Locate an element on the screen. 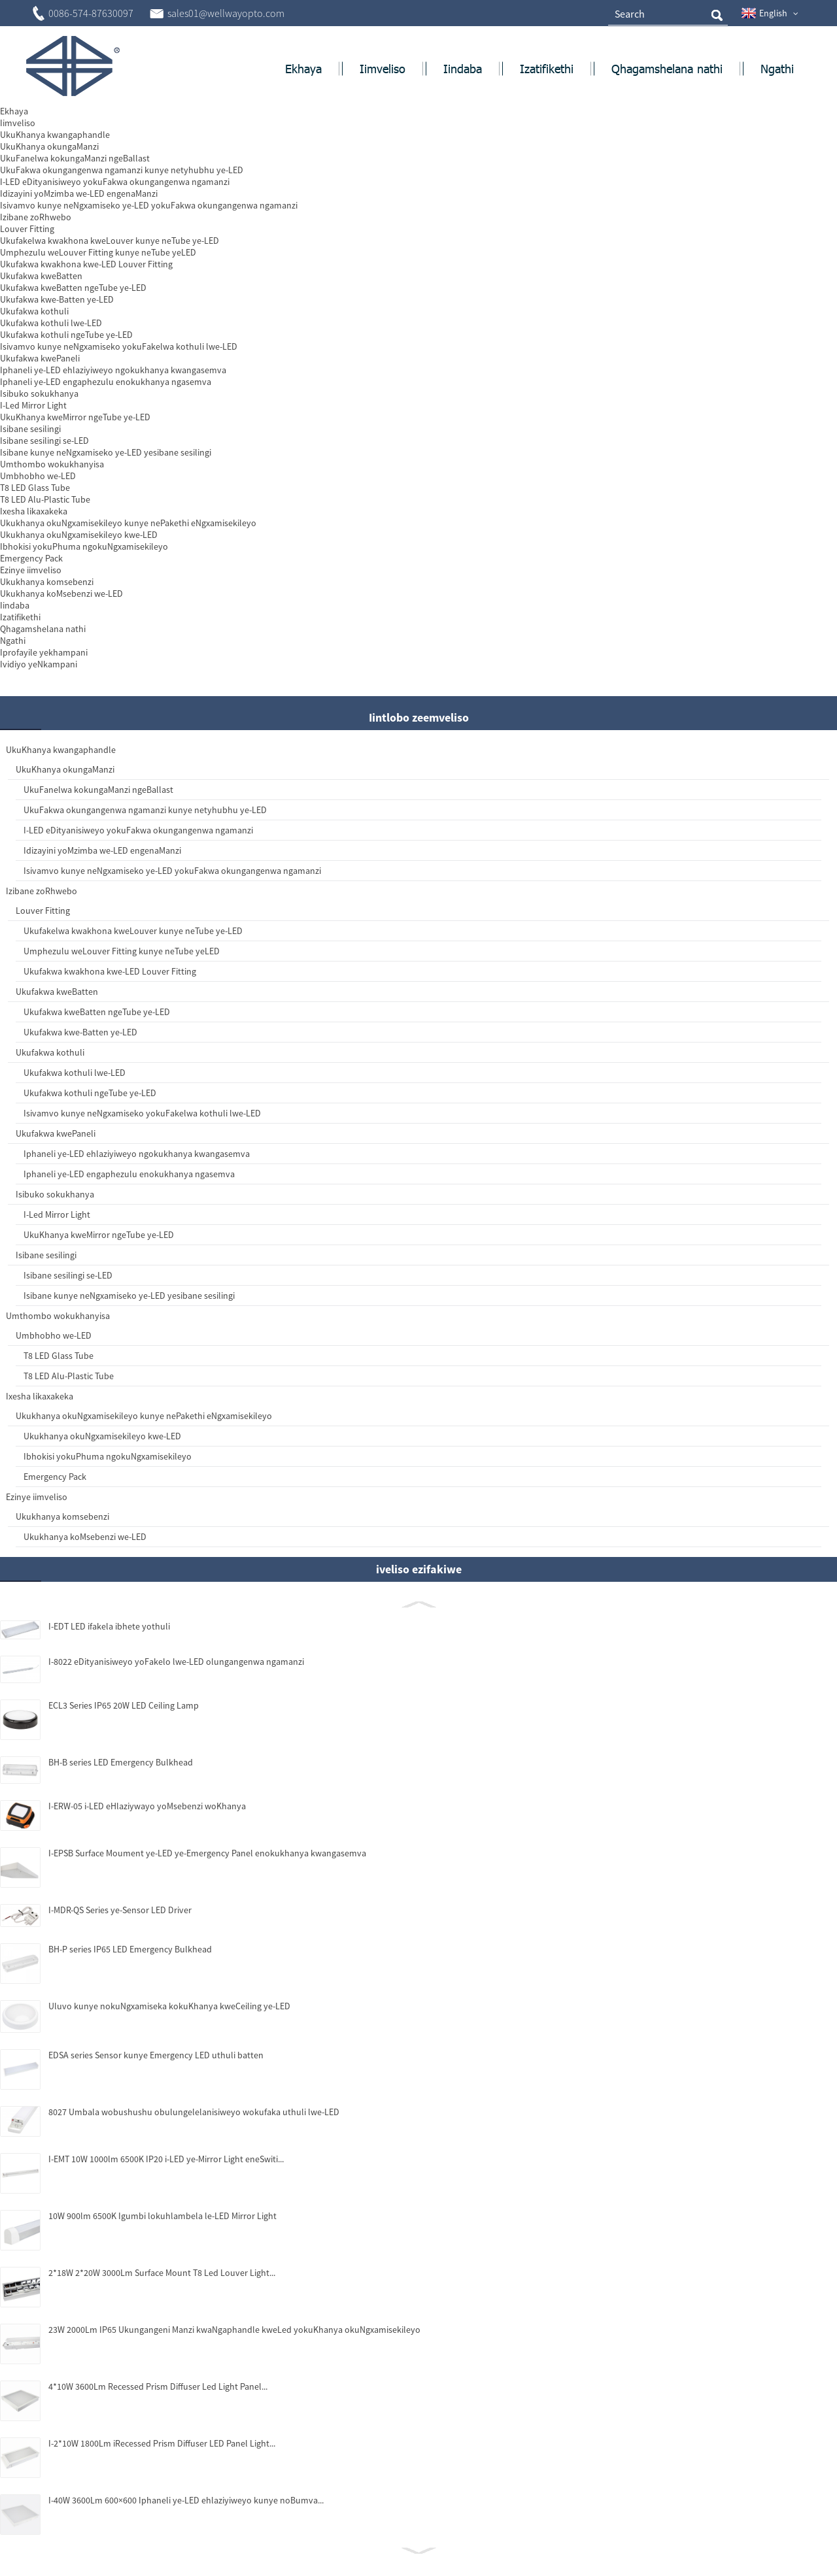 This screenshot has height=2576, width=837. 8027 Umbala wobushushu obulungelelanisiweyo wokufaka uthuli lwe-LED is located at coordinates (127, 2097).